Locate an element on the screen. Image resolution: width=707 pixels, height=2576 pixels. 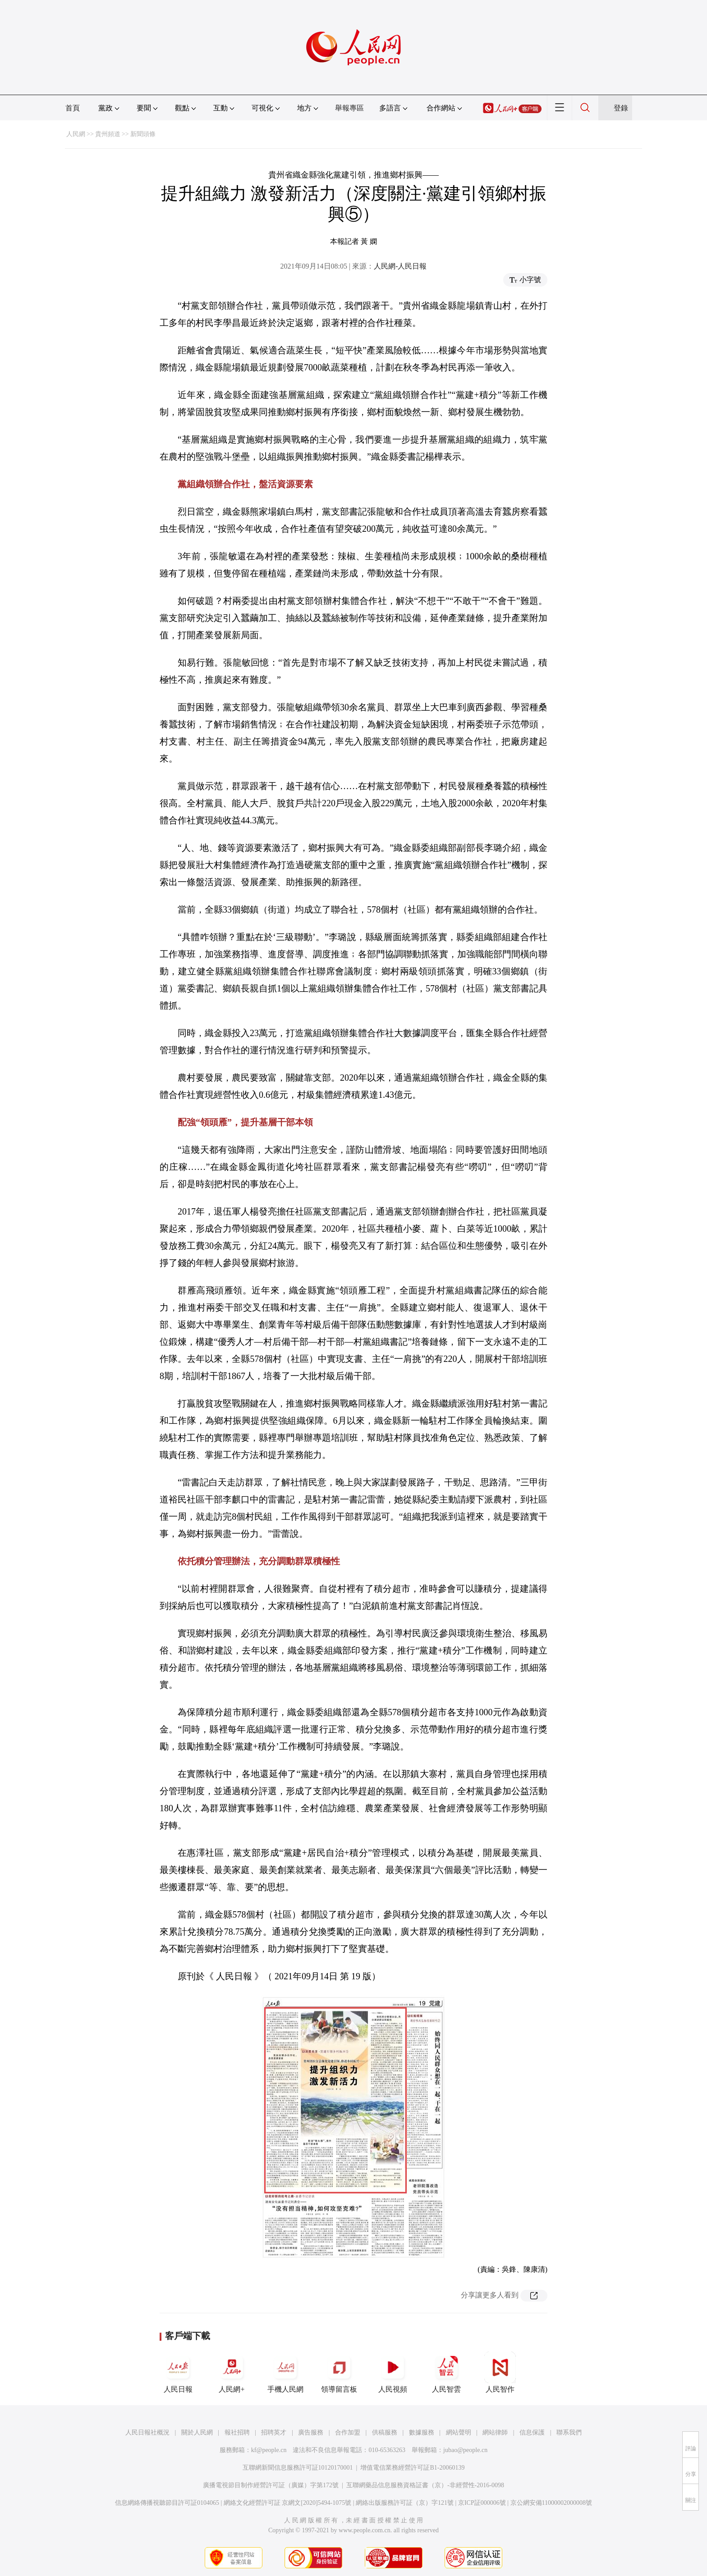
京公網安備11000002000008號 is located at coordinates (551, 2502).